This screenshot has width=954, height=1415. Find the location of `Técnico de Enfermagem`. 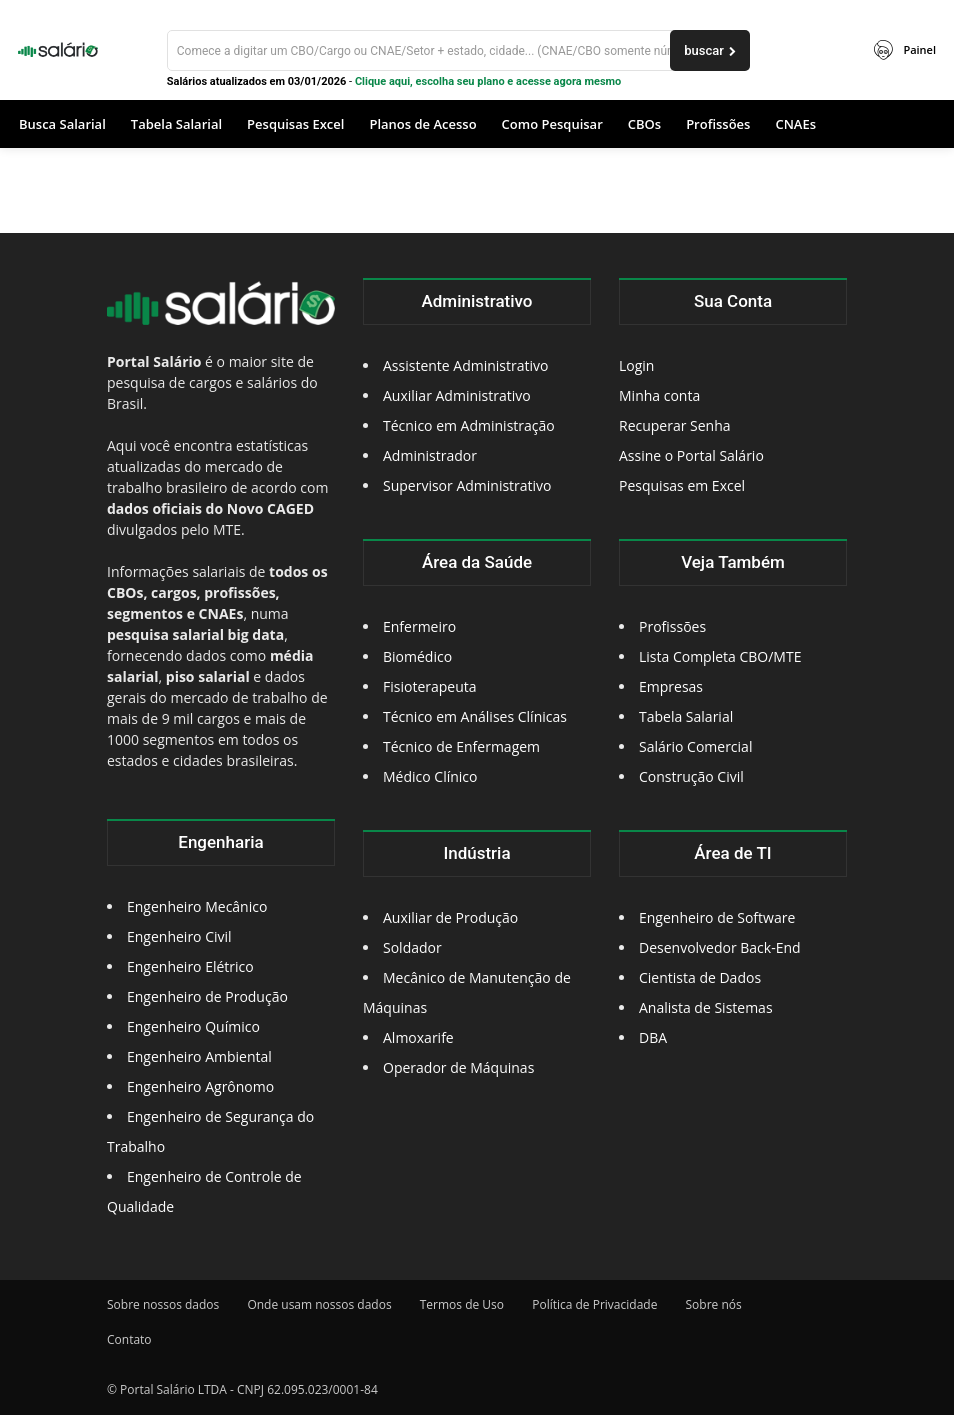

Técnico de Enfermagem is located at coordinates (461, 746).